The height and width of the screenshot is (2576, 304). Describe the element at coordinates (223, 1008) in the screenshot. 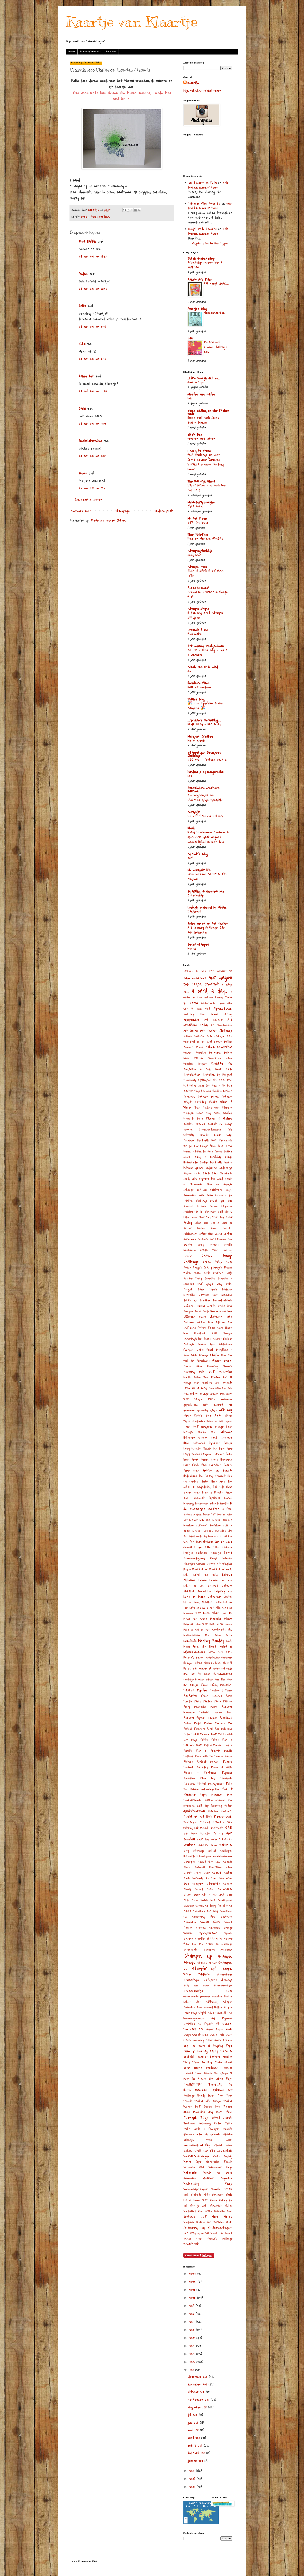

I see `Alphabetswap` at that location.